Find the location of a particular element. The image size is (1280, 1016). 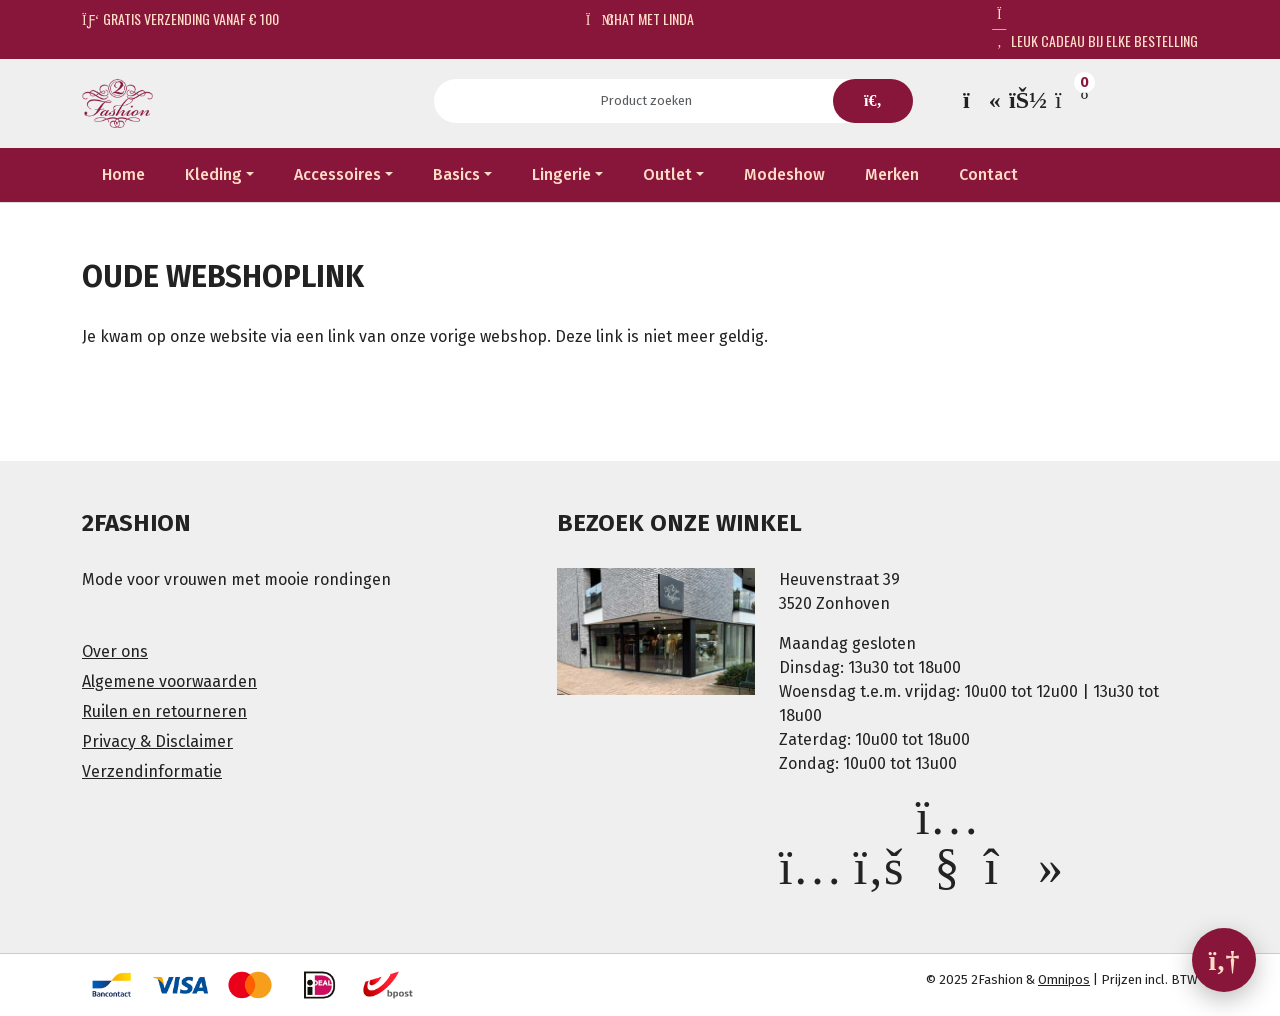

Basics [button] is located at coordinates (456, 174).